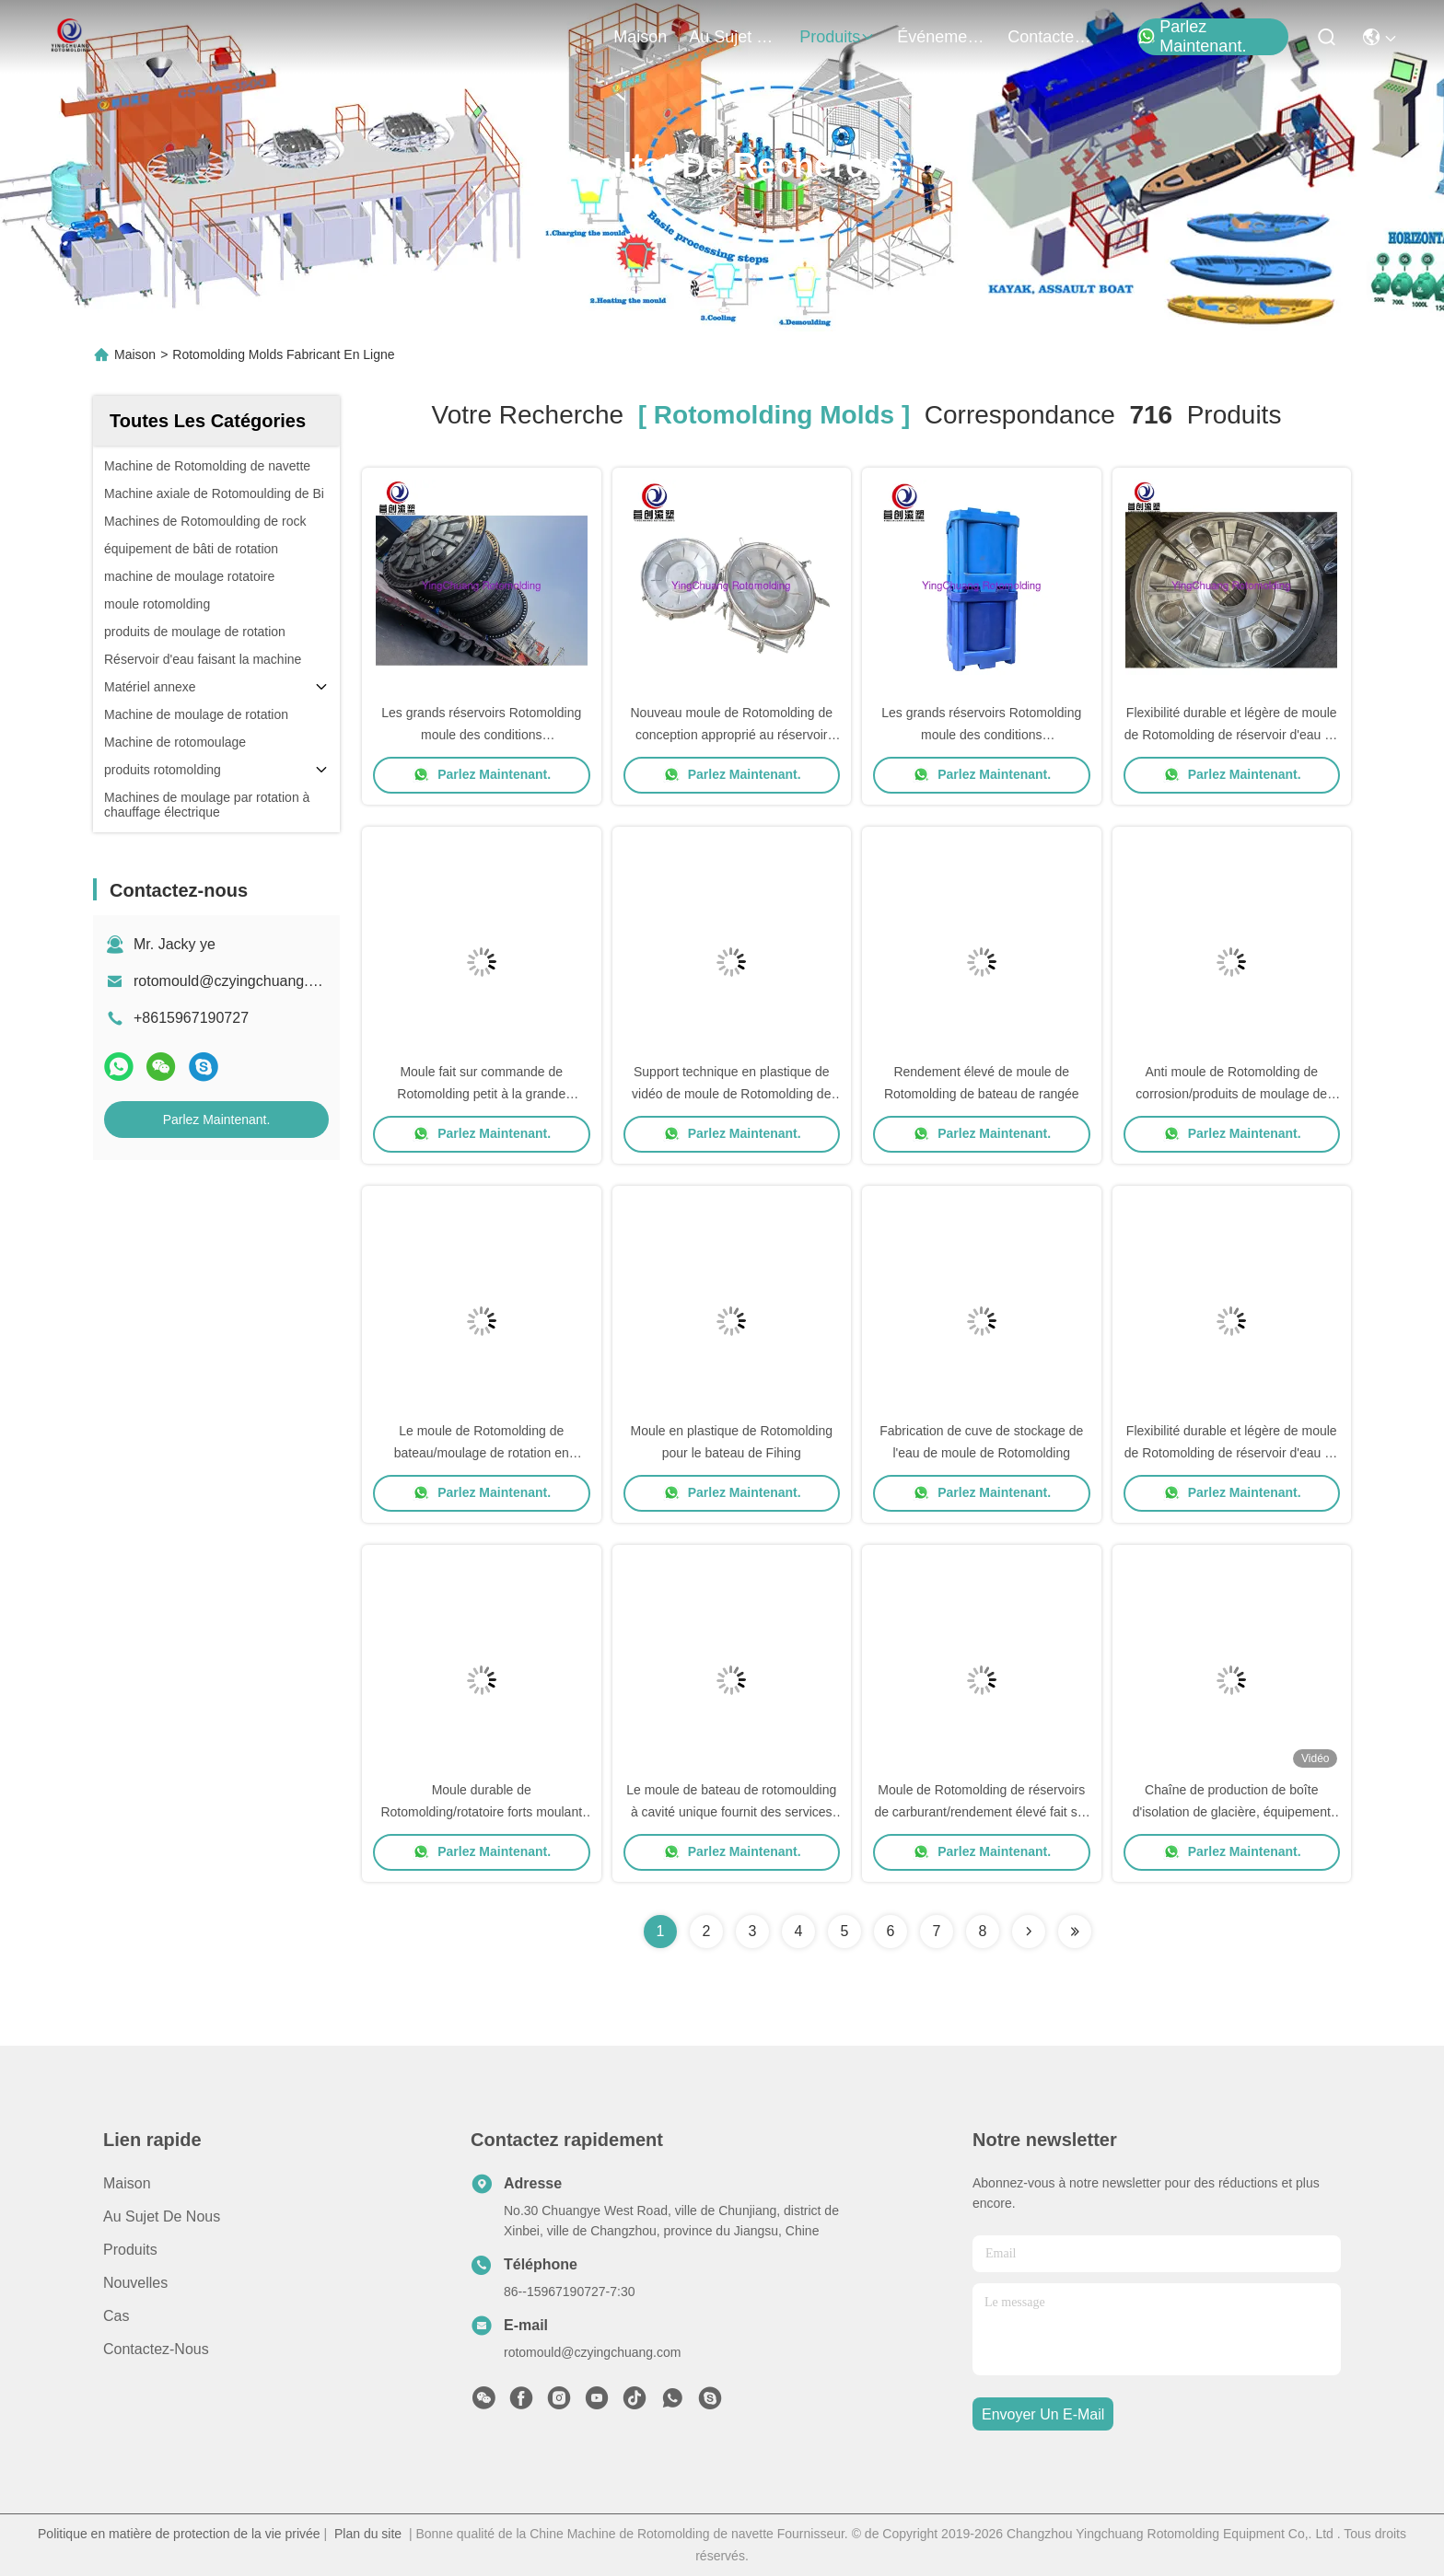 This screenshot has width=1444, height=2576. Describe the element at coordinates (235, 981) in the screenshot. I see `rotomould@czyingchuang.com` at that location.